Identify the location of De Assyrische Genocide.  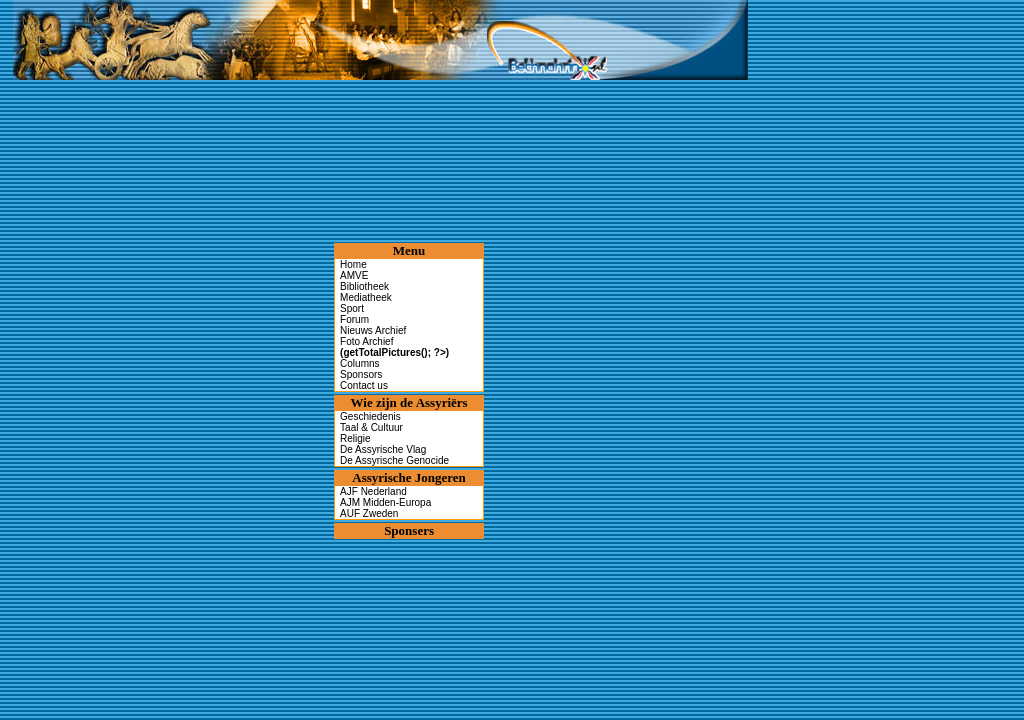
(394, 460).